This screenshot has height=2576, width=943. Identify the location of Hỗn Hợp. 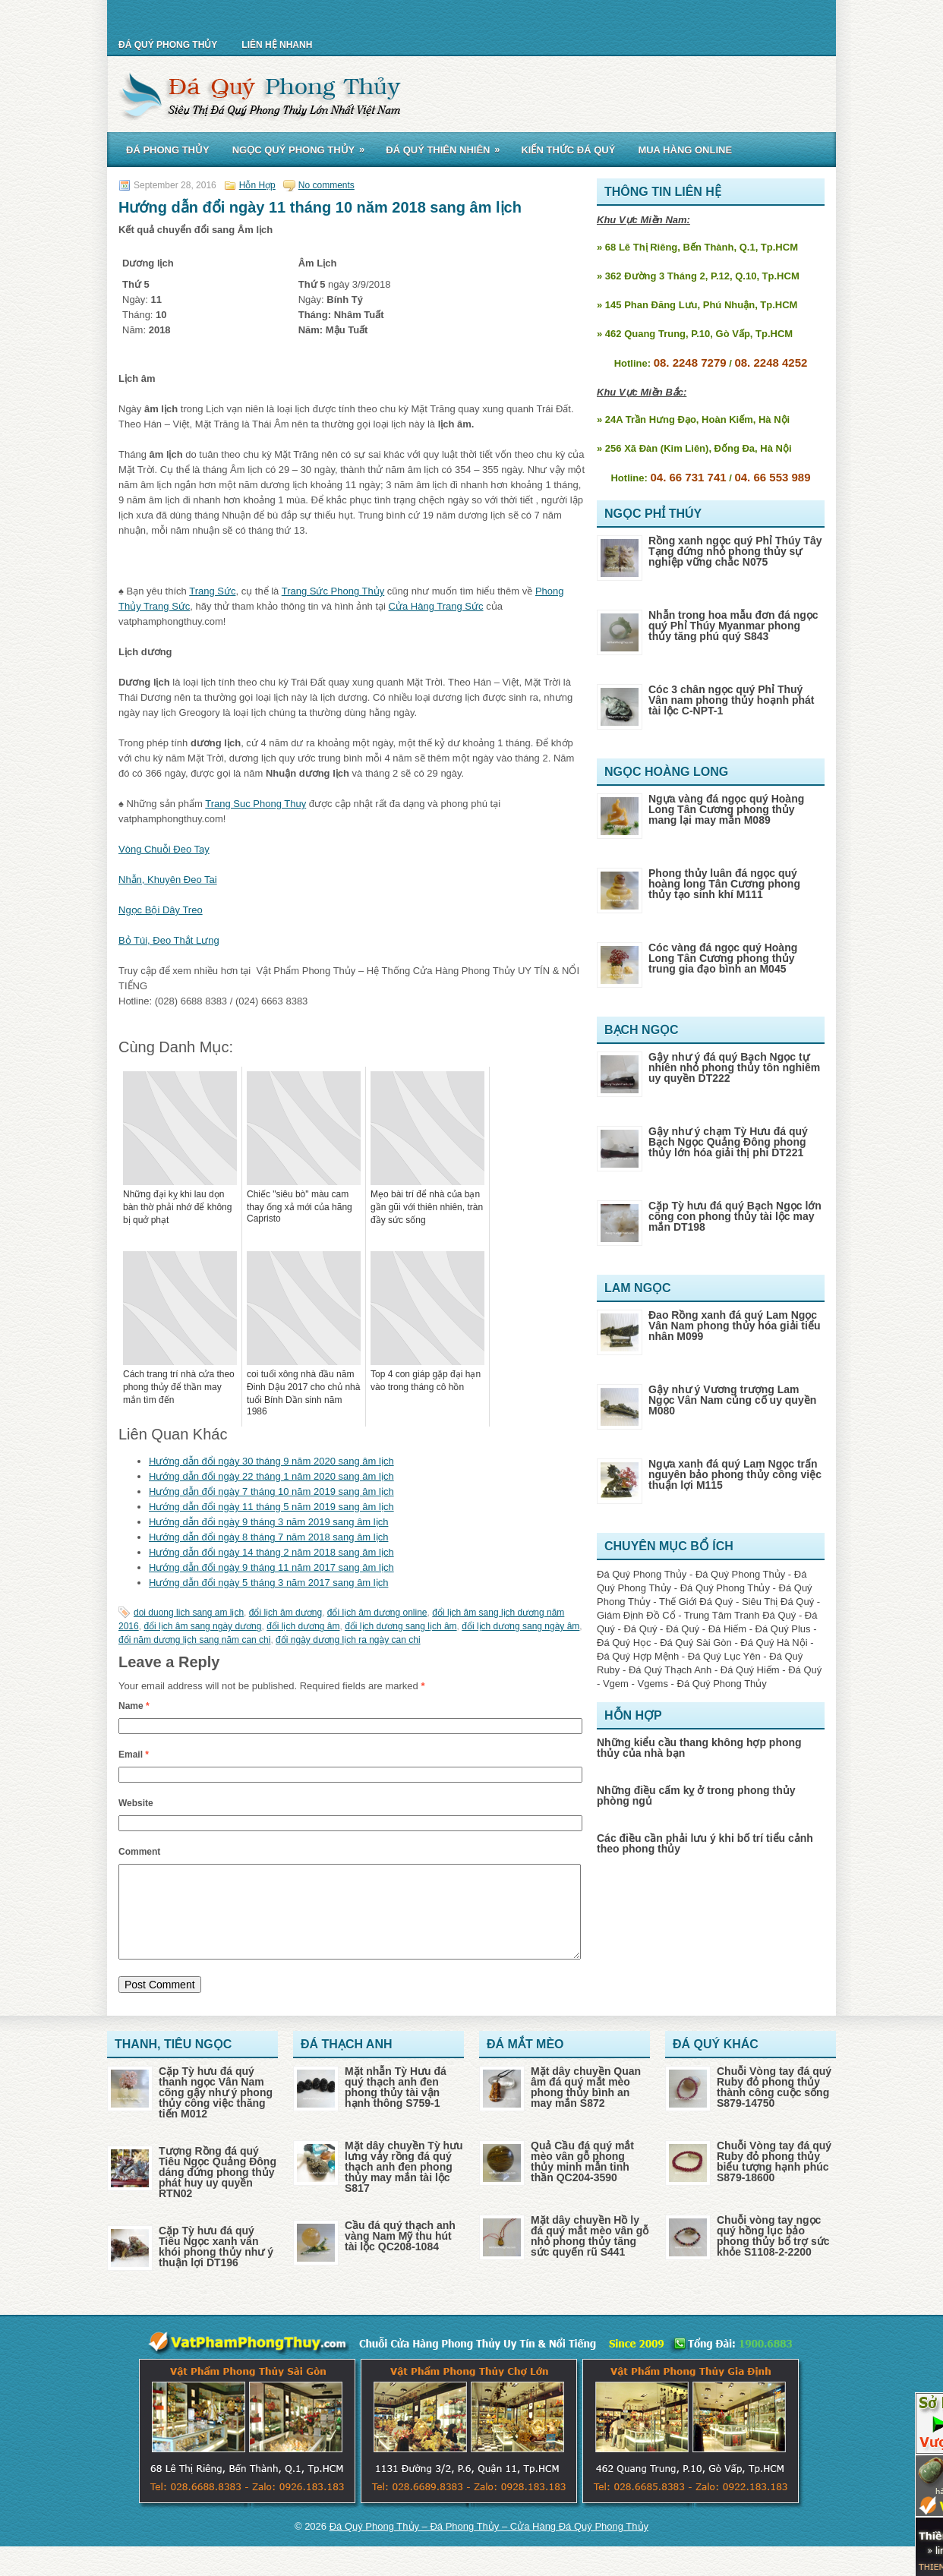
(257, 185).